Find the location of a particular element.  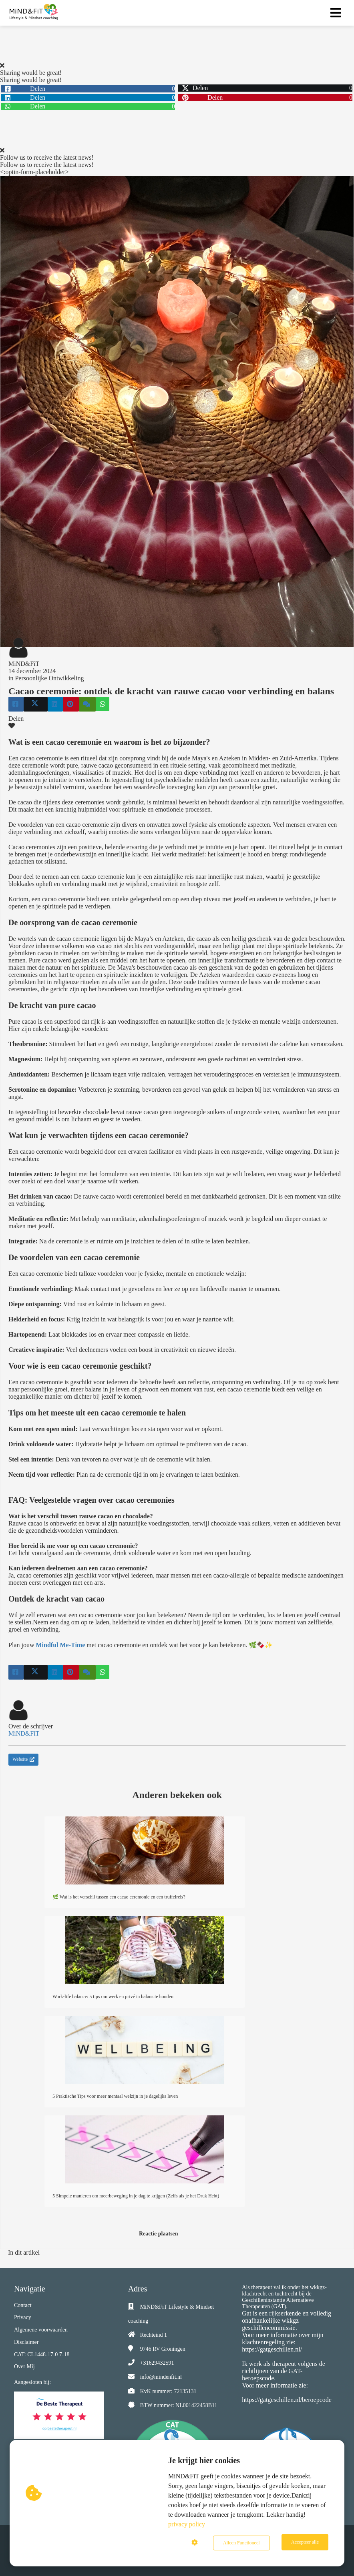

Website is located at coordinates (23, 1759).